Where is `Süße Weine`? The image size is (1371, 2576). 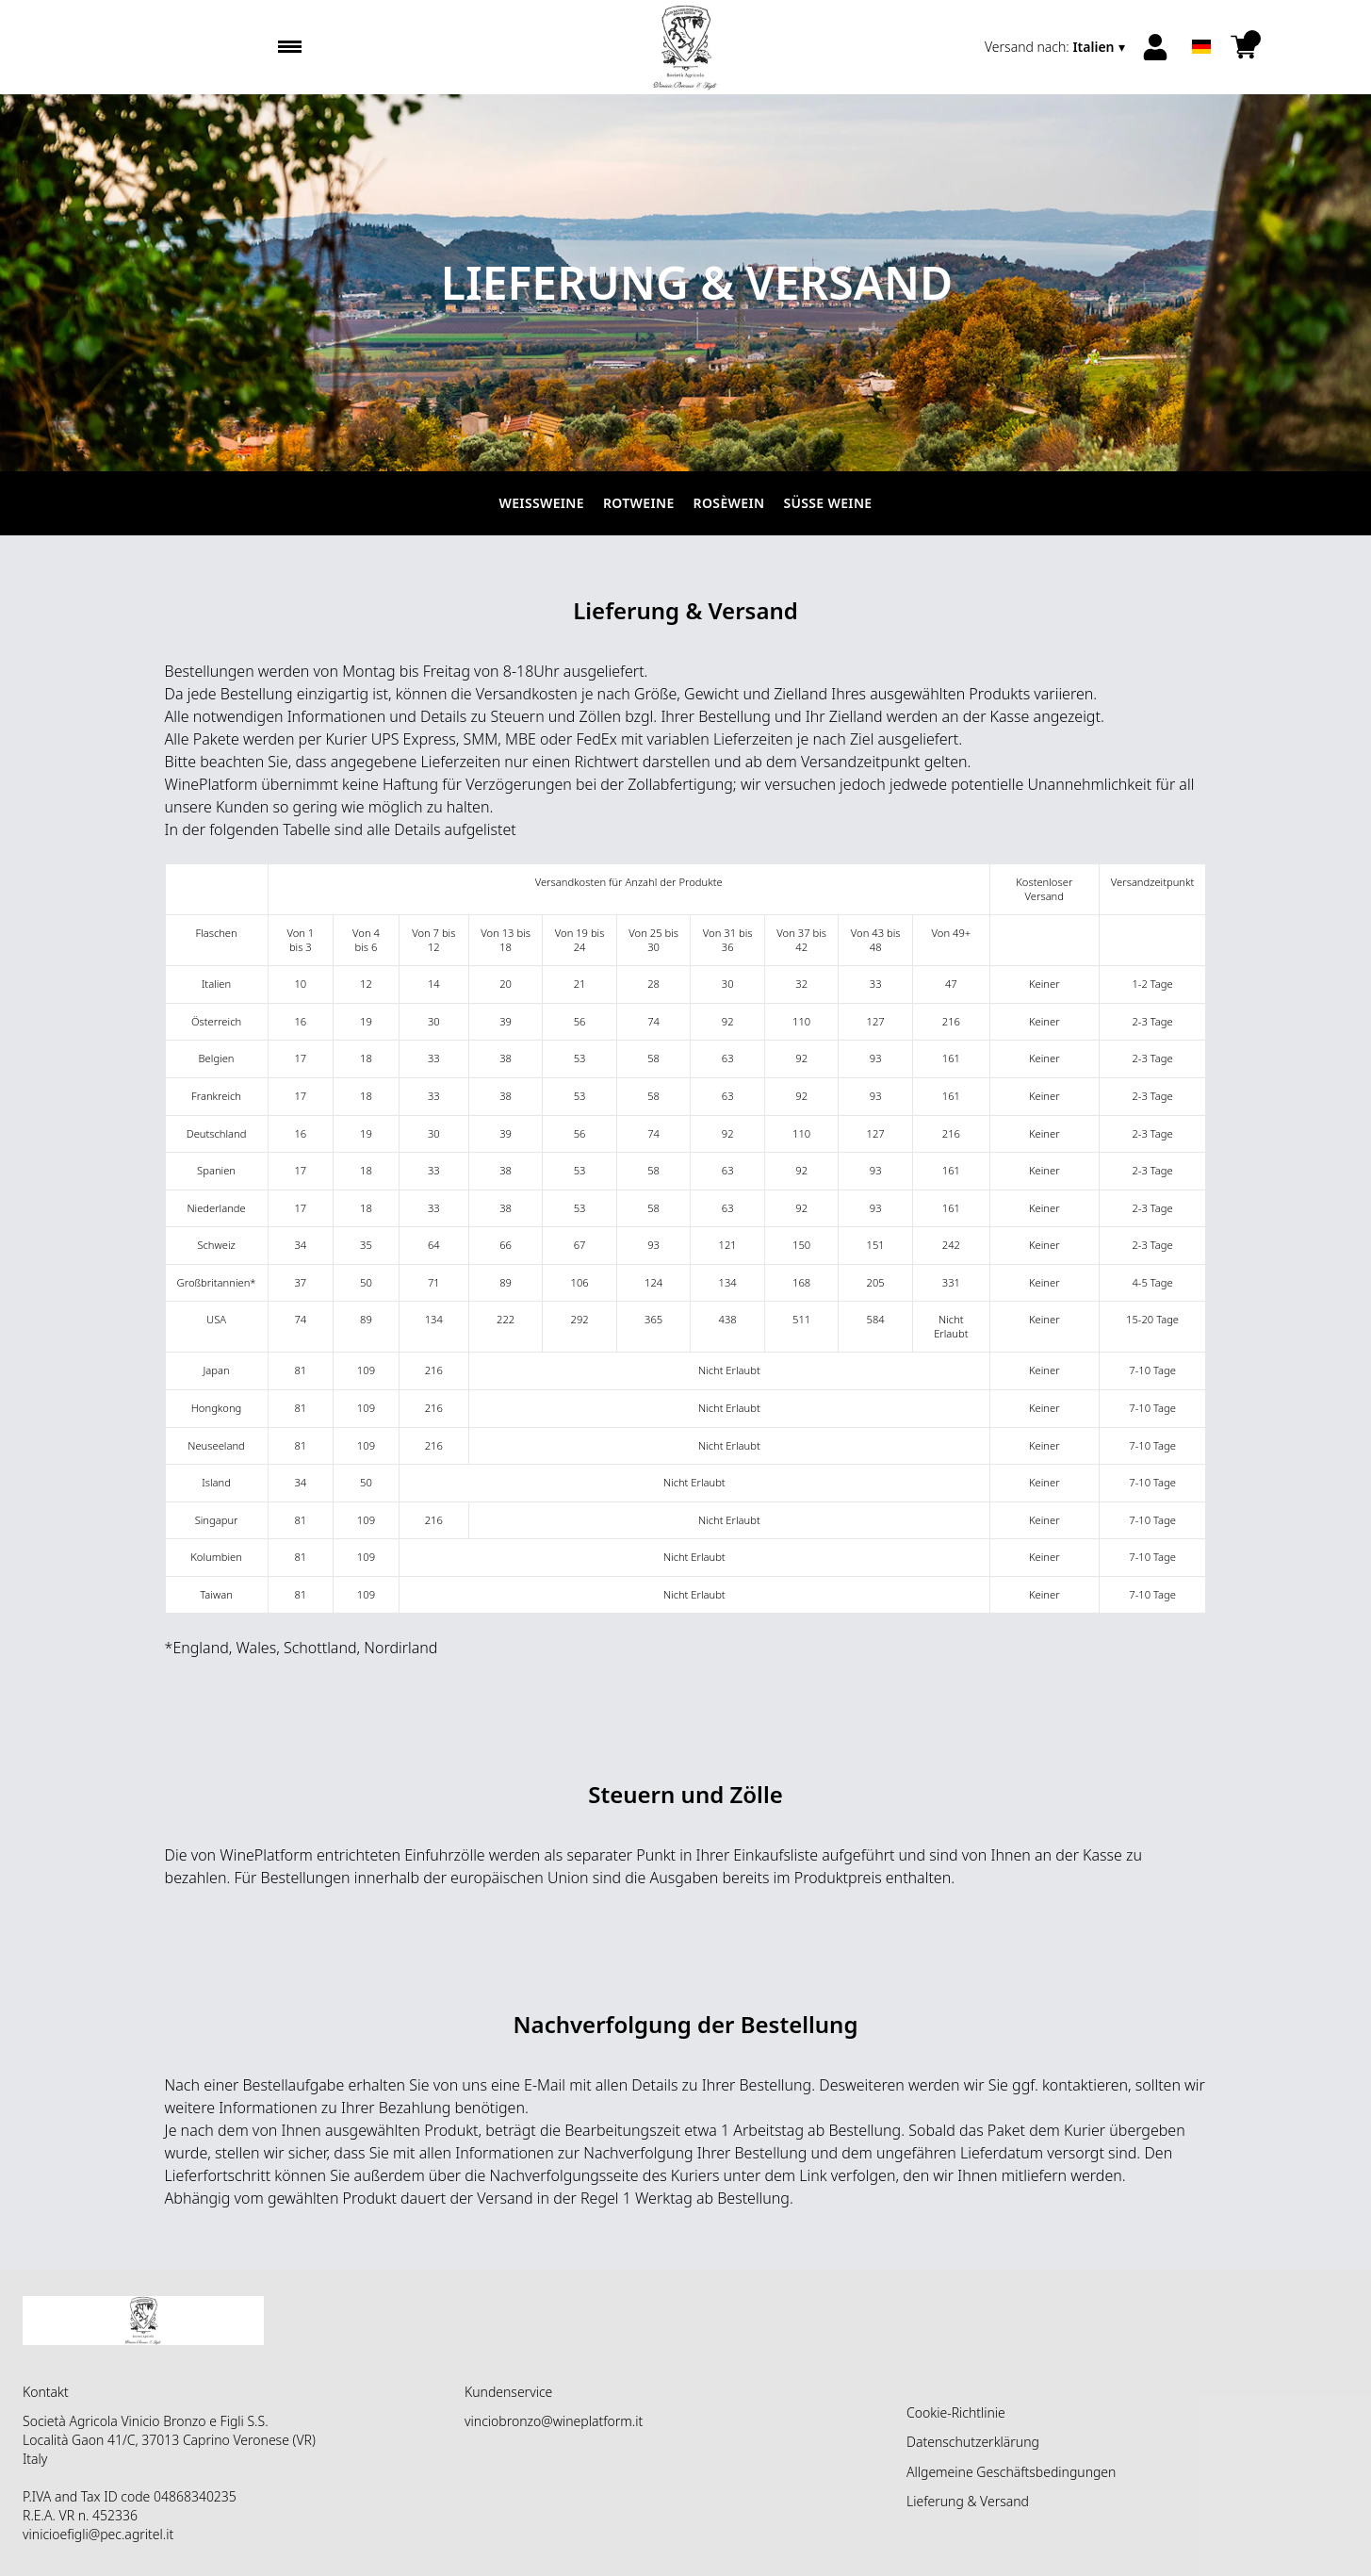
Süße Weine is located at coordinates (827, 503).